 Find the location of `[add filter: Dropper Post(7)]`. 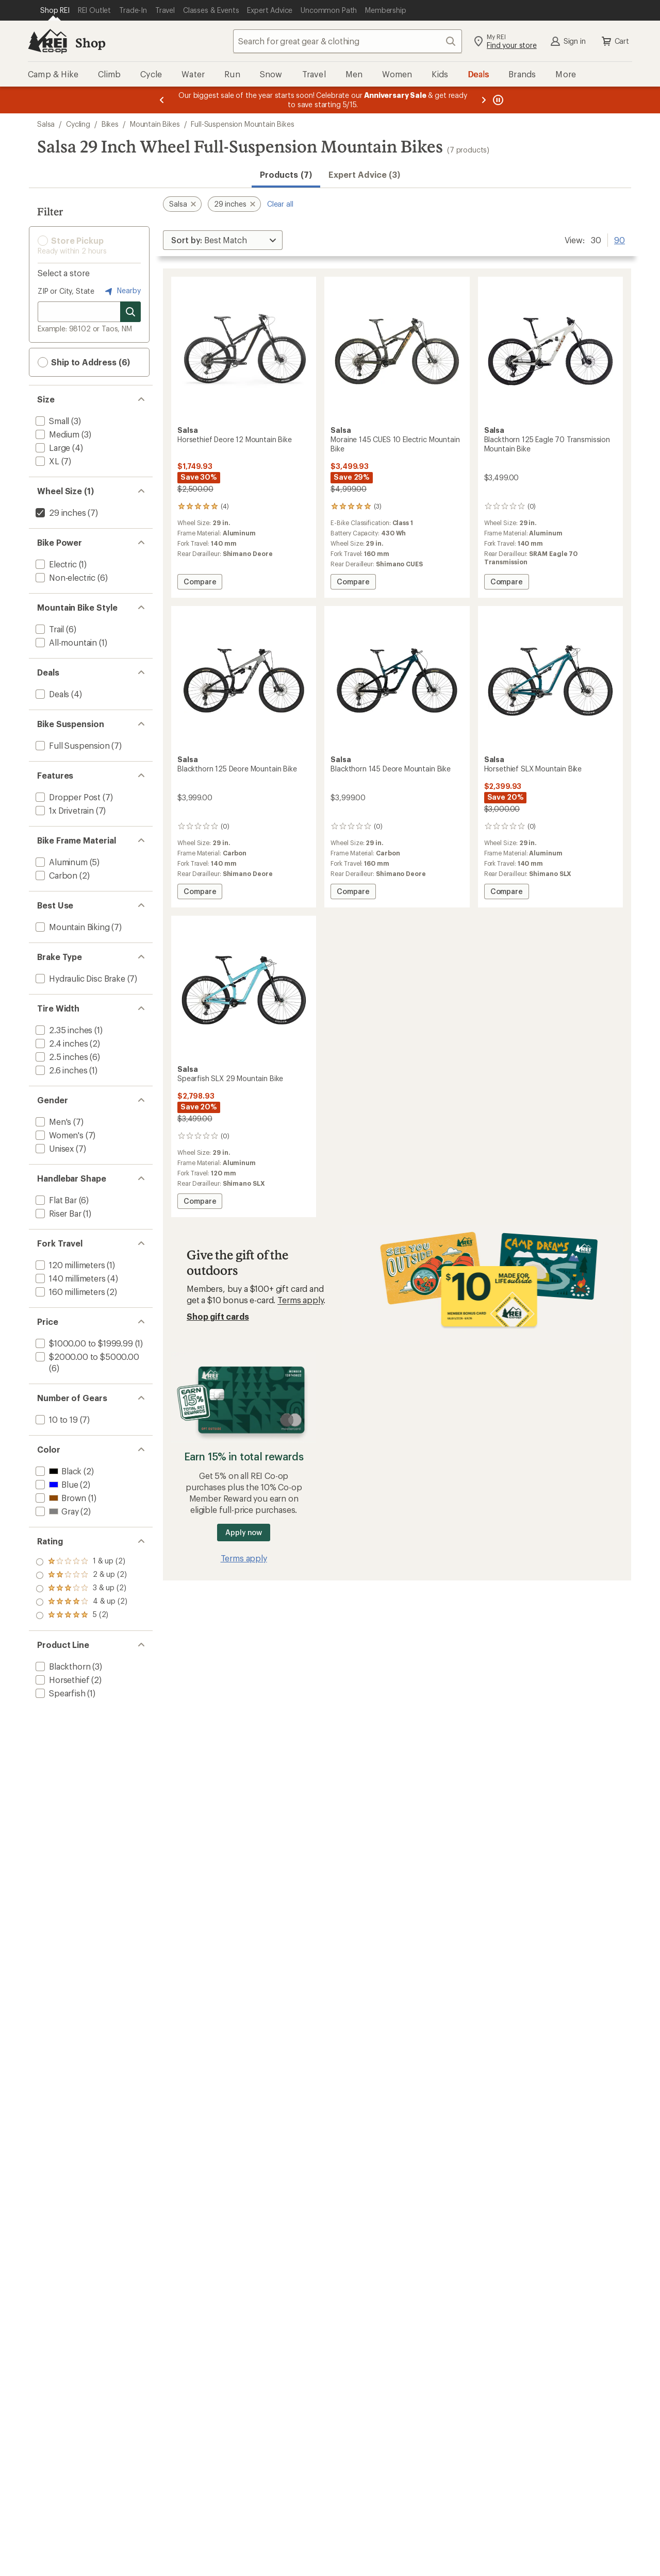

[add filter: Dropper Post(7)] is located at coordinates (67, 797).